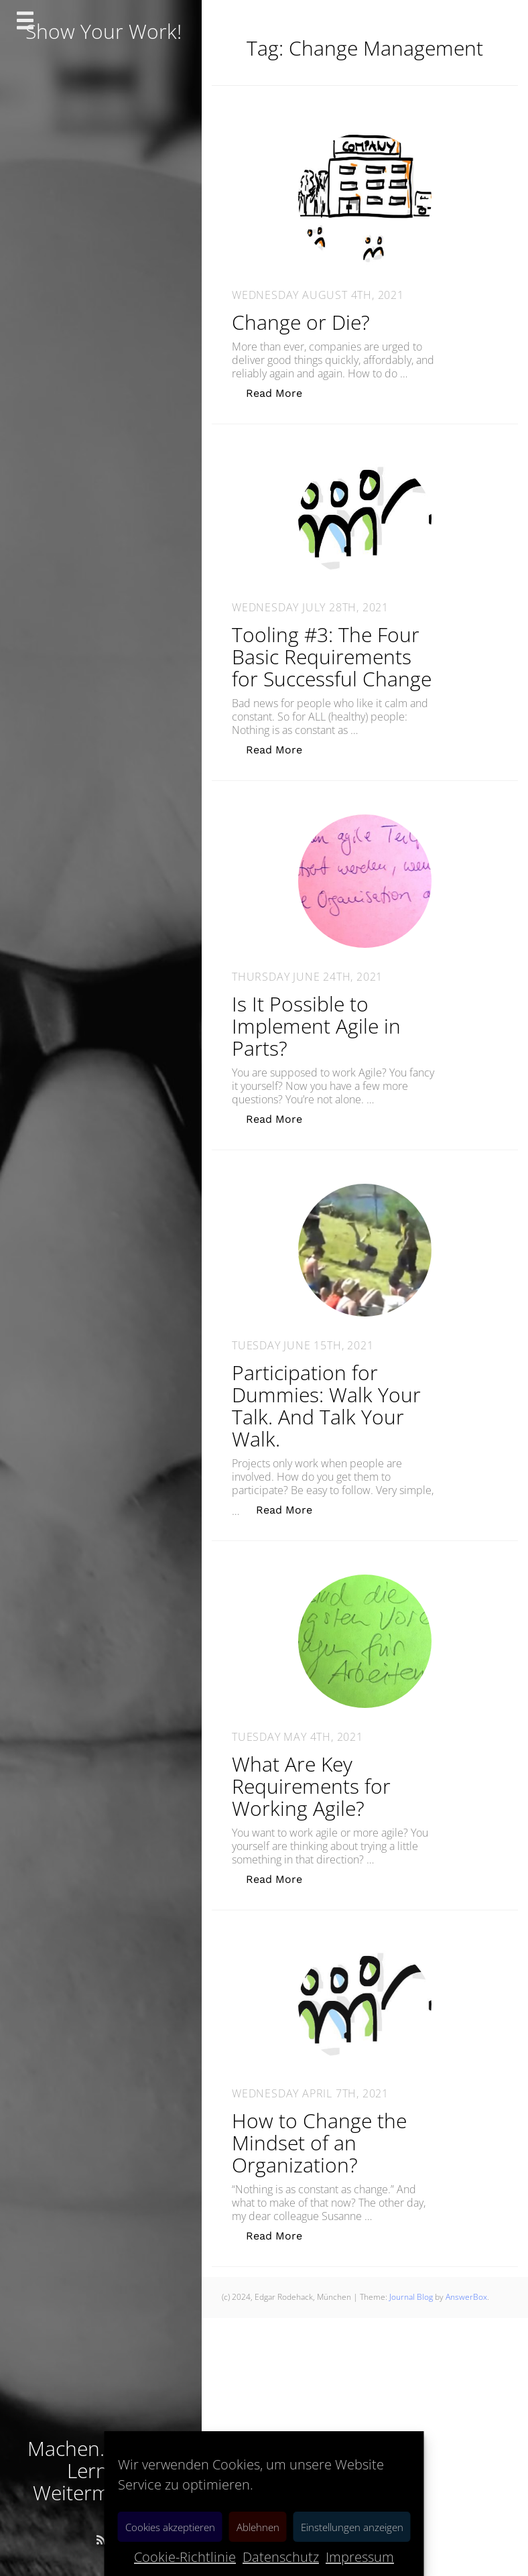 Image resolution: width=528 pixels, height=2576 pixels. What do you see at coordinates (170, 2527) in the screenshot?
I see `Cookies akzeptieren` at bounding box center [170, 2527].